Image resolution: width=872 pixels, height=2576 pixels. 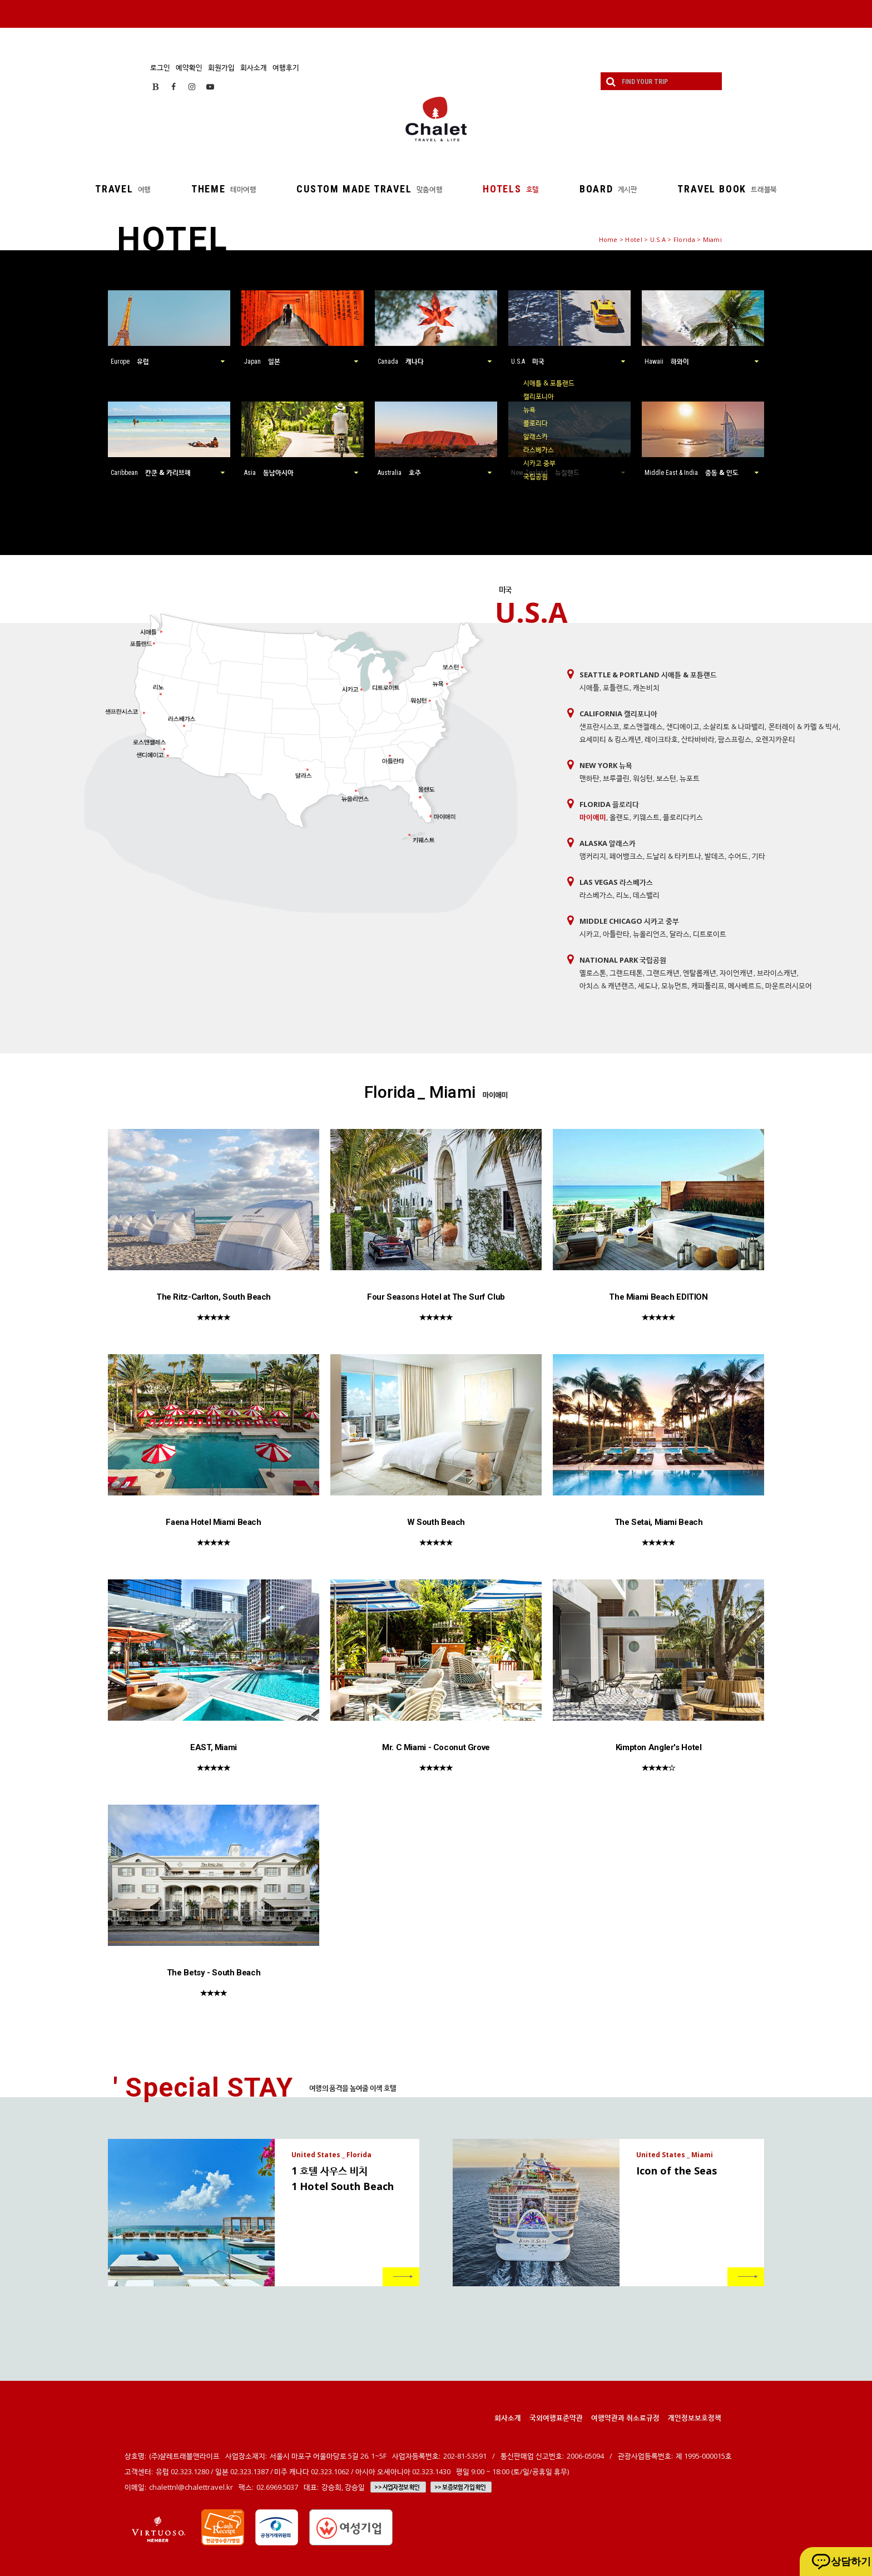 I want to click on 맨하탄, so click(x=589, y=778).